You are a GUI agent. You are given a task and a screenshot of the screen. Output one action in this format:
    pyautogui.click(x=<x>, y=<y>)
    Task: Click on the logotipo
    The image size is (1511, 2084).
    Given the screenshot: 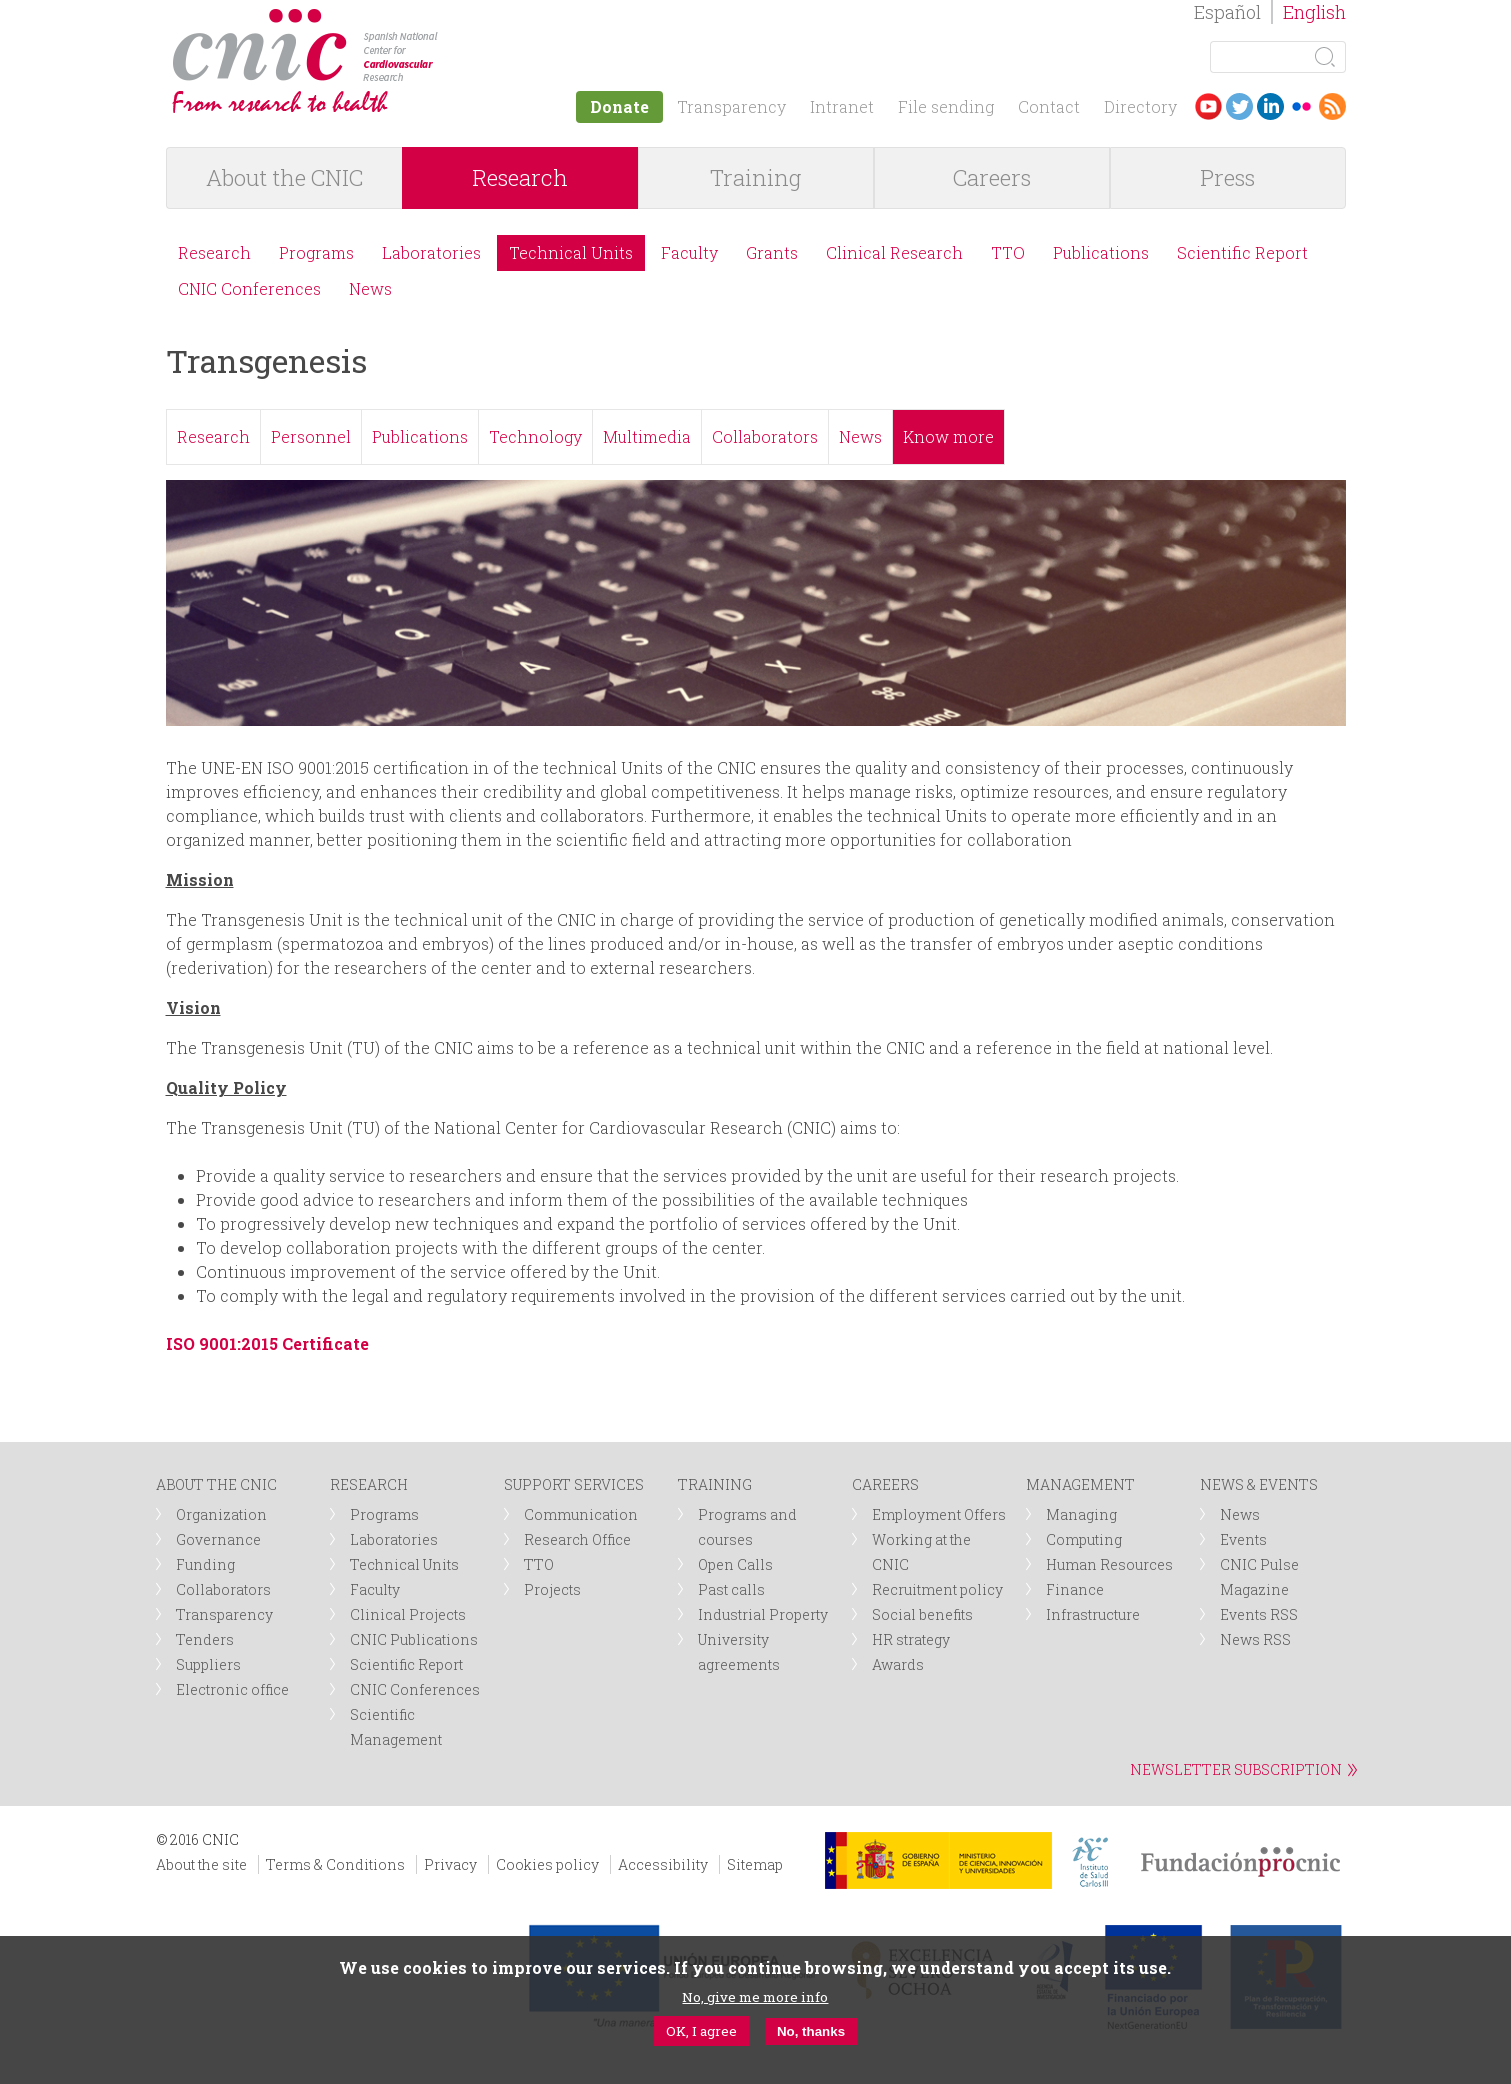 What is the action you would take?
    pyautogui.click(x=452, y=18)
    